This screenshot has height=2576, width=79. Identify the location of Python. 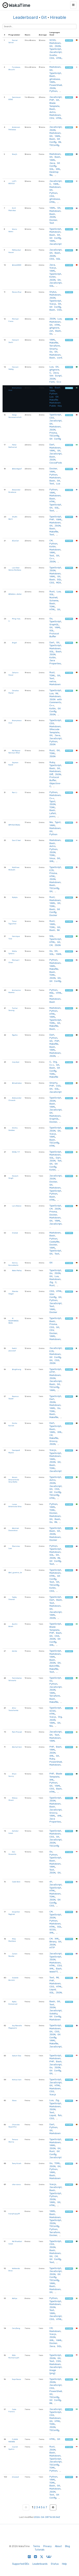
(53, 91).